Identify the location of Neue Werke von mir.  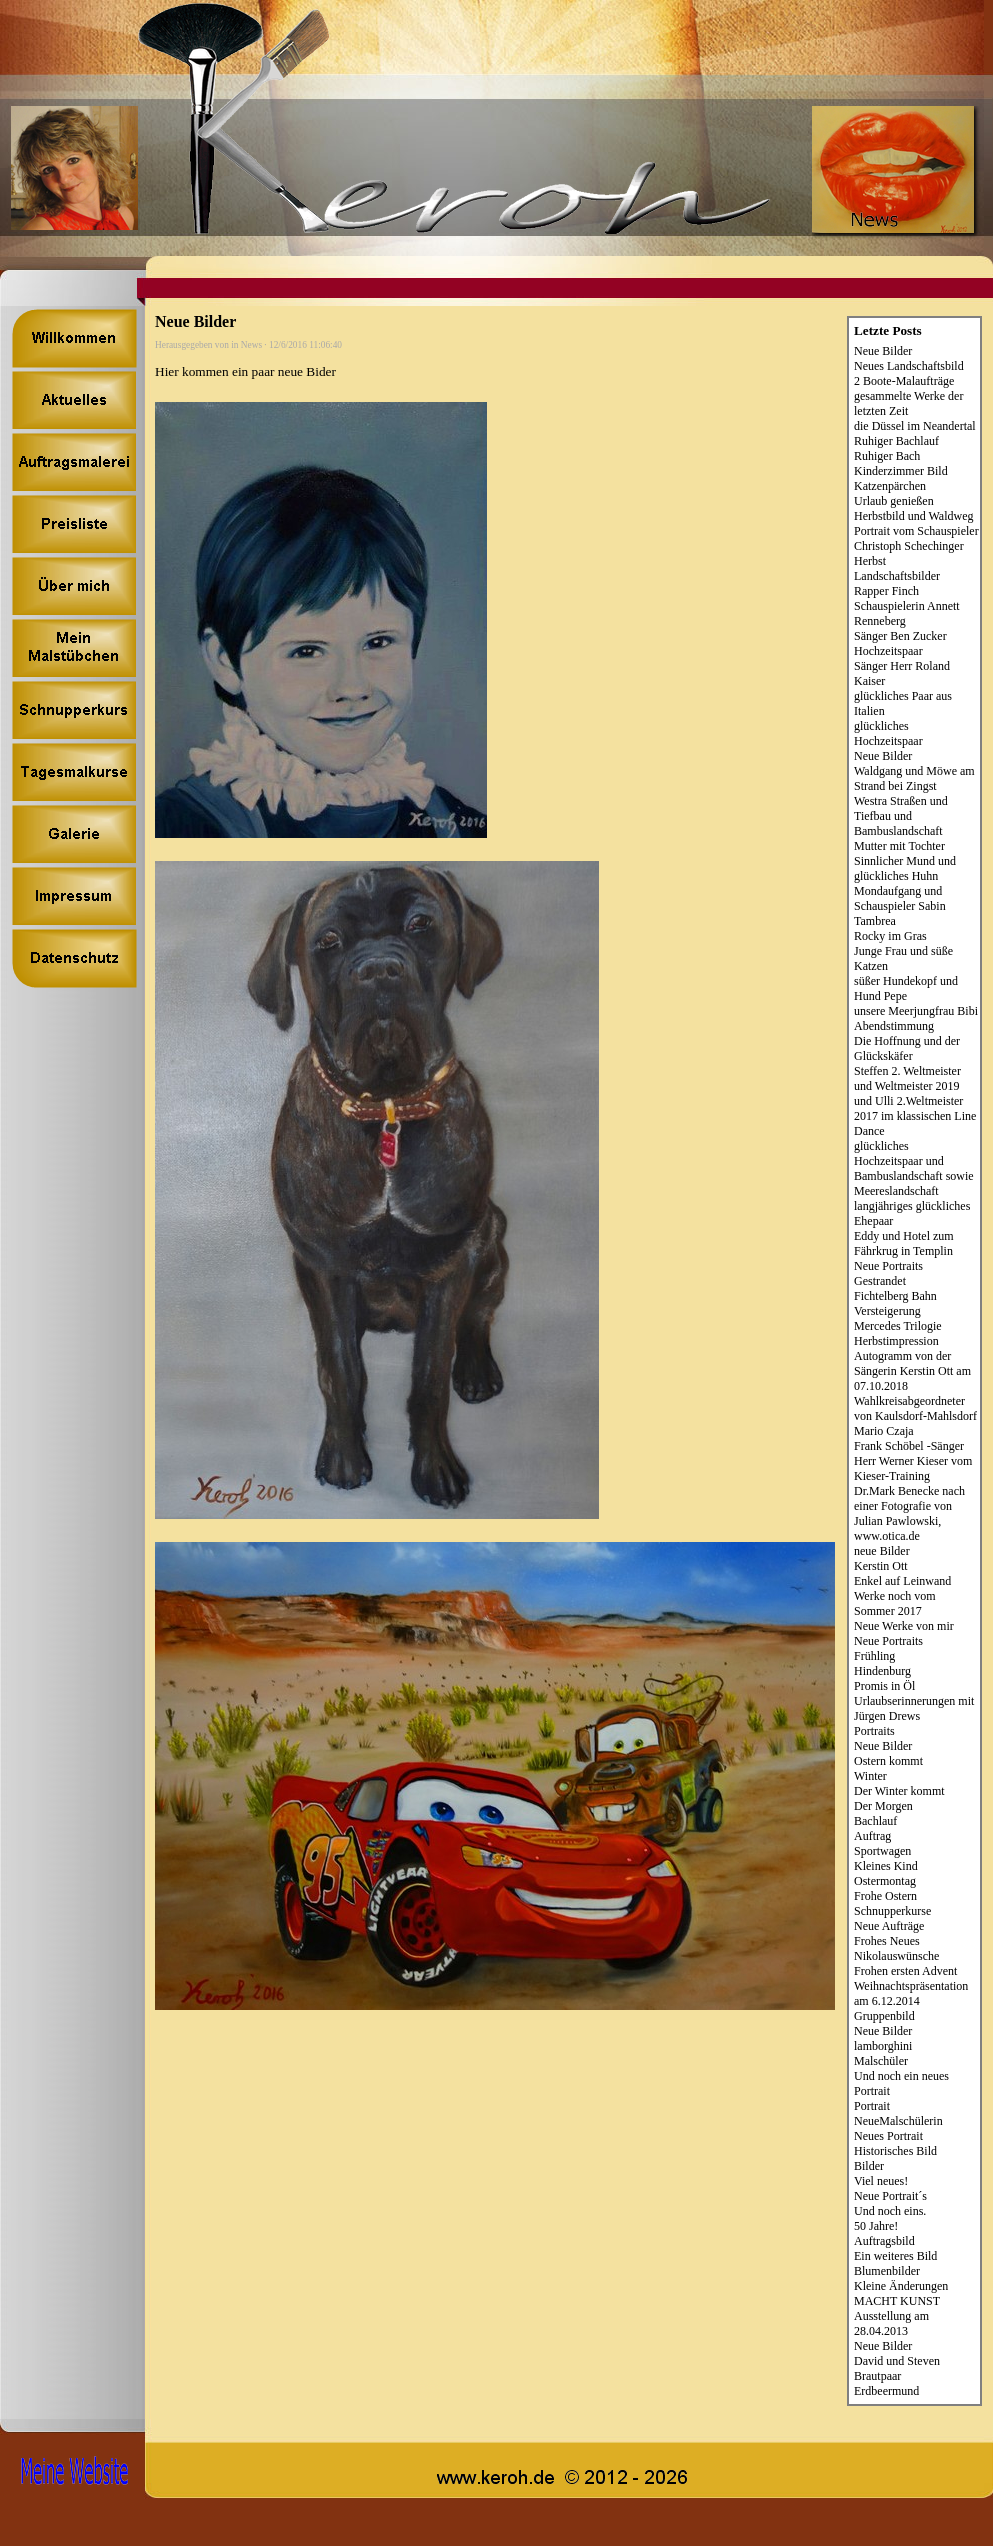
(904, 1626).